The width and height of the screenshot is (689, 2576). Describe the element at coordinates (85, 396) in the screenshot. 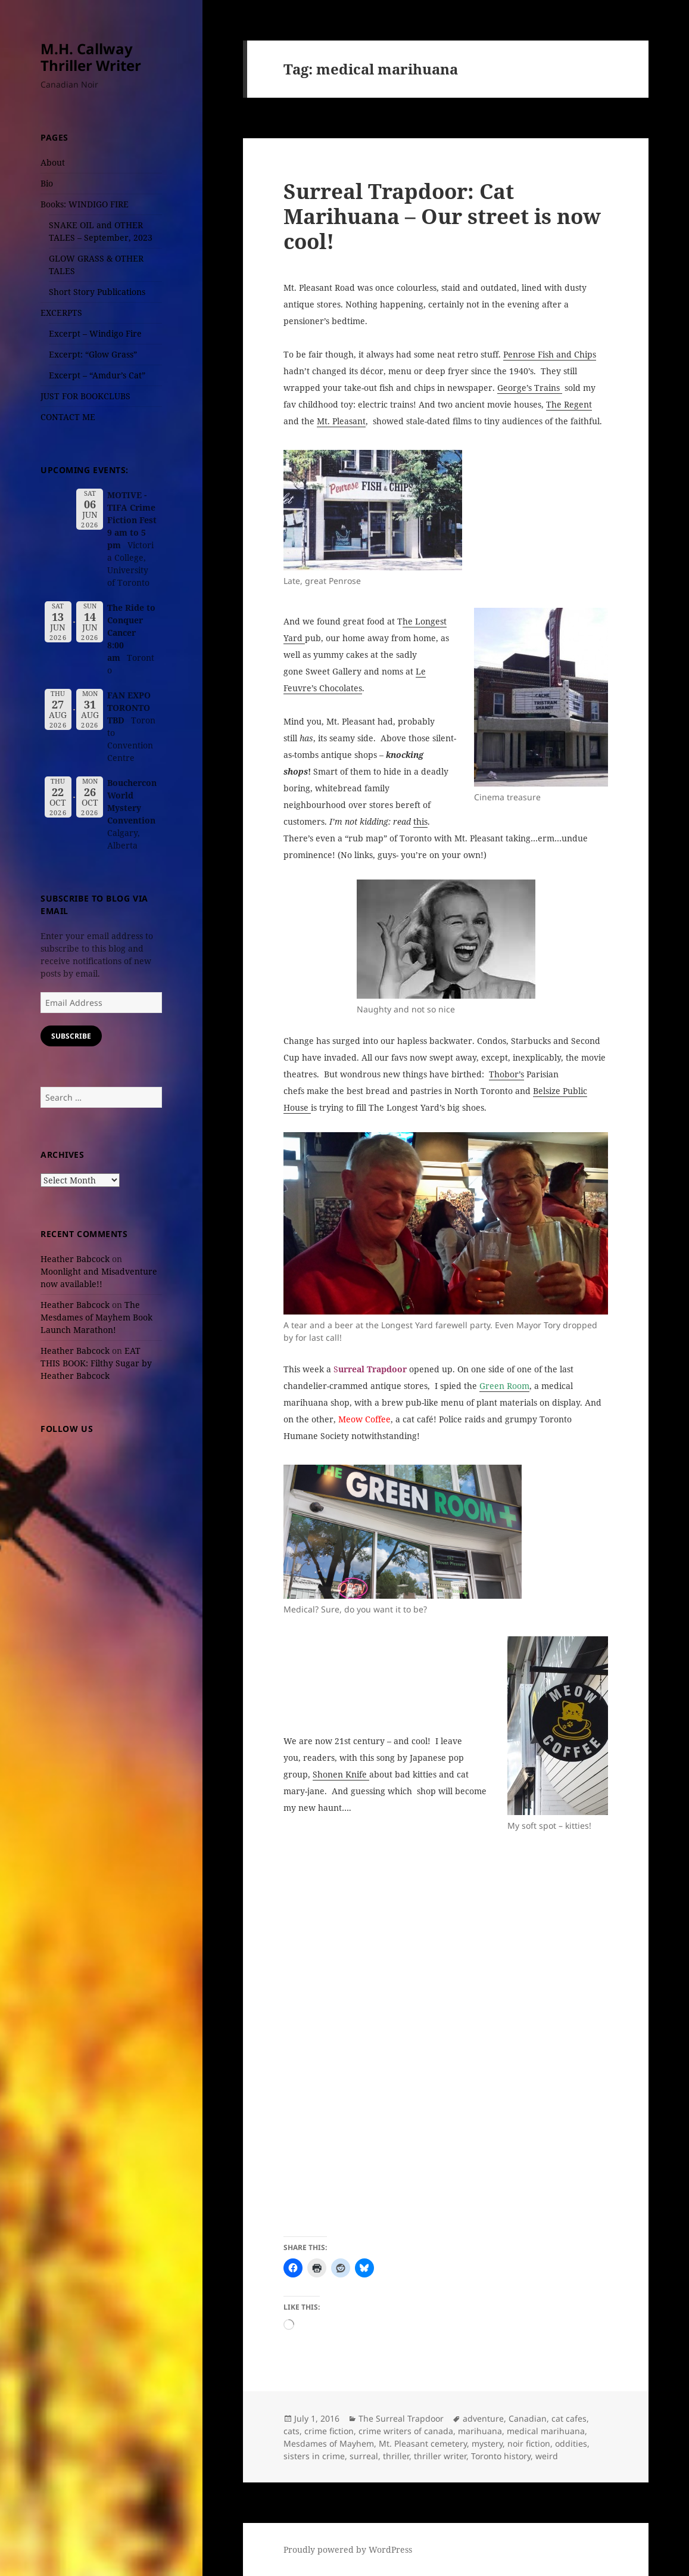

I see `JUST FOR BOOKCLUBS` at that location.